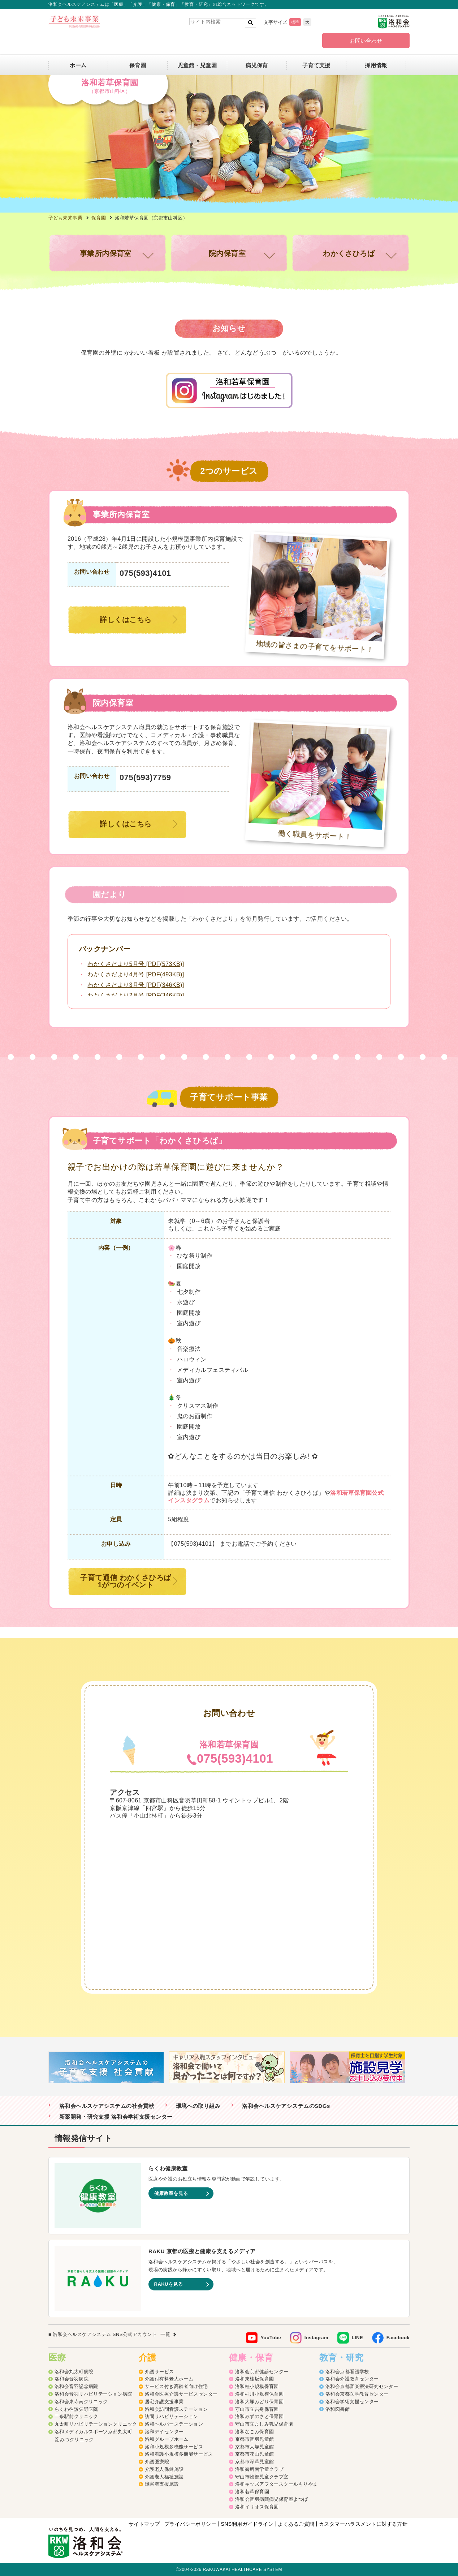  Describe the element at coordinates (349, 253) in the screenshot. I see `わかくさひろば` at that location.